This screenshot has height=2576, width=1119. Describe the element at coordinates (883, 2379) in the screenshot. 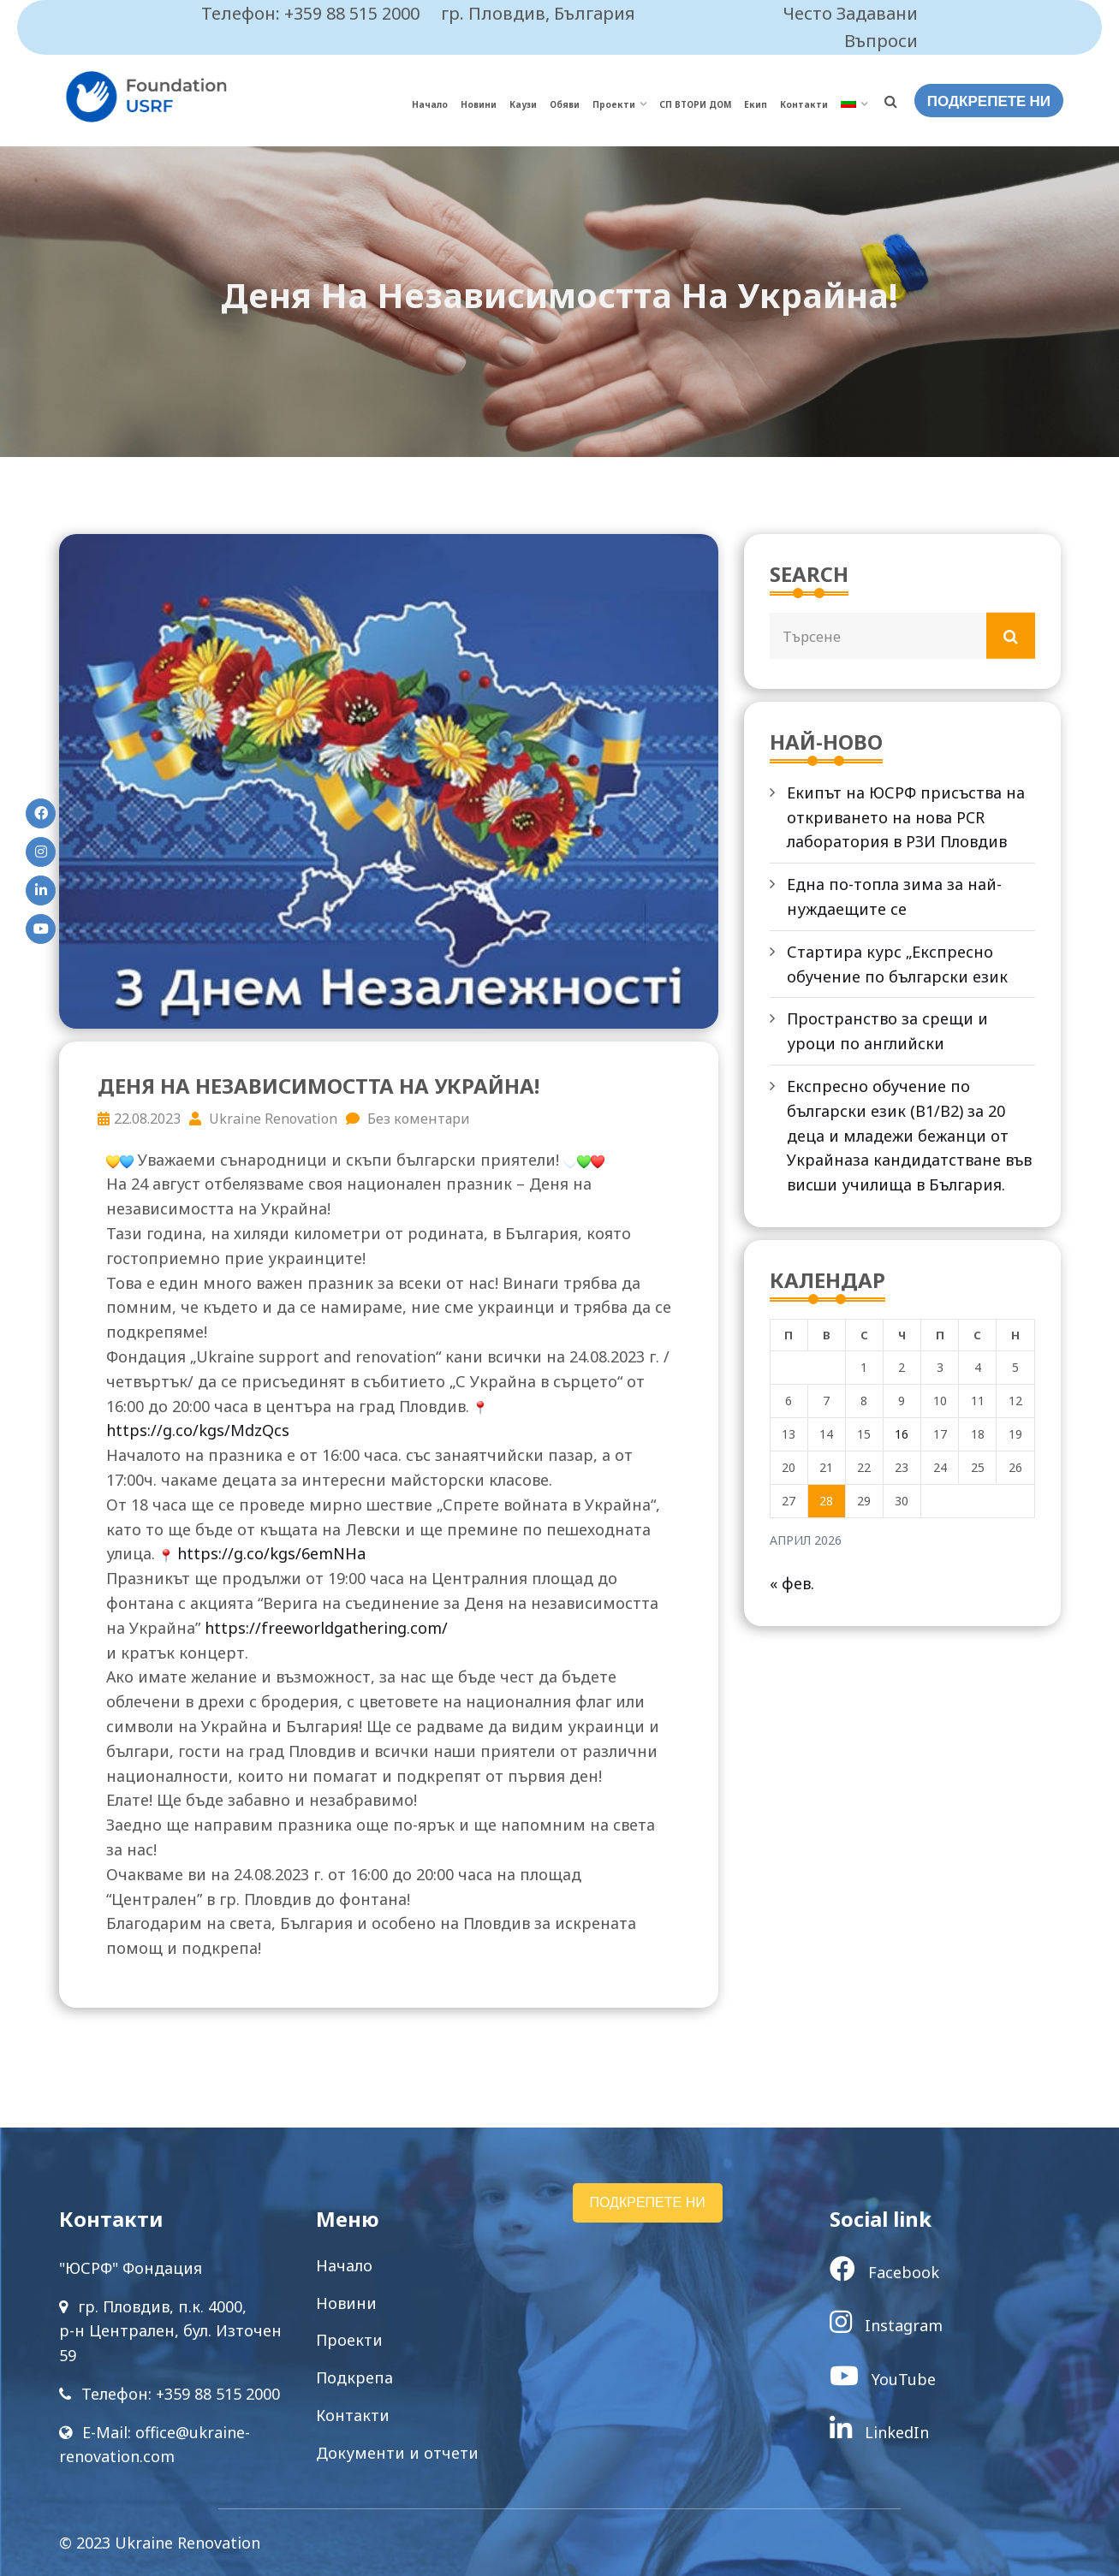

I see `YouTube` at that location.